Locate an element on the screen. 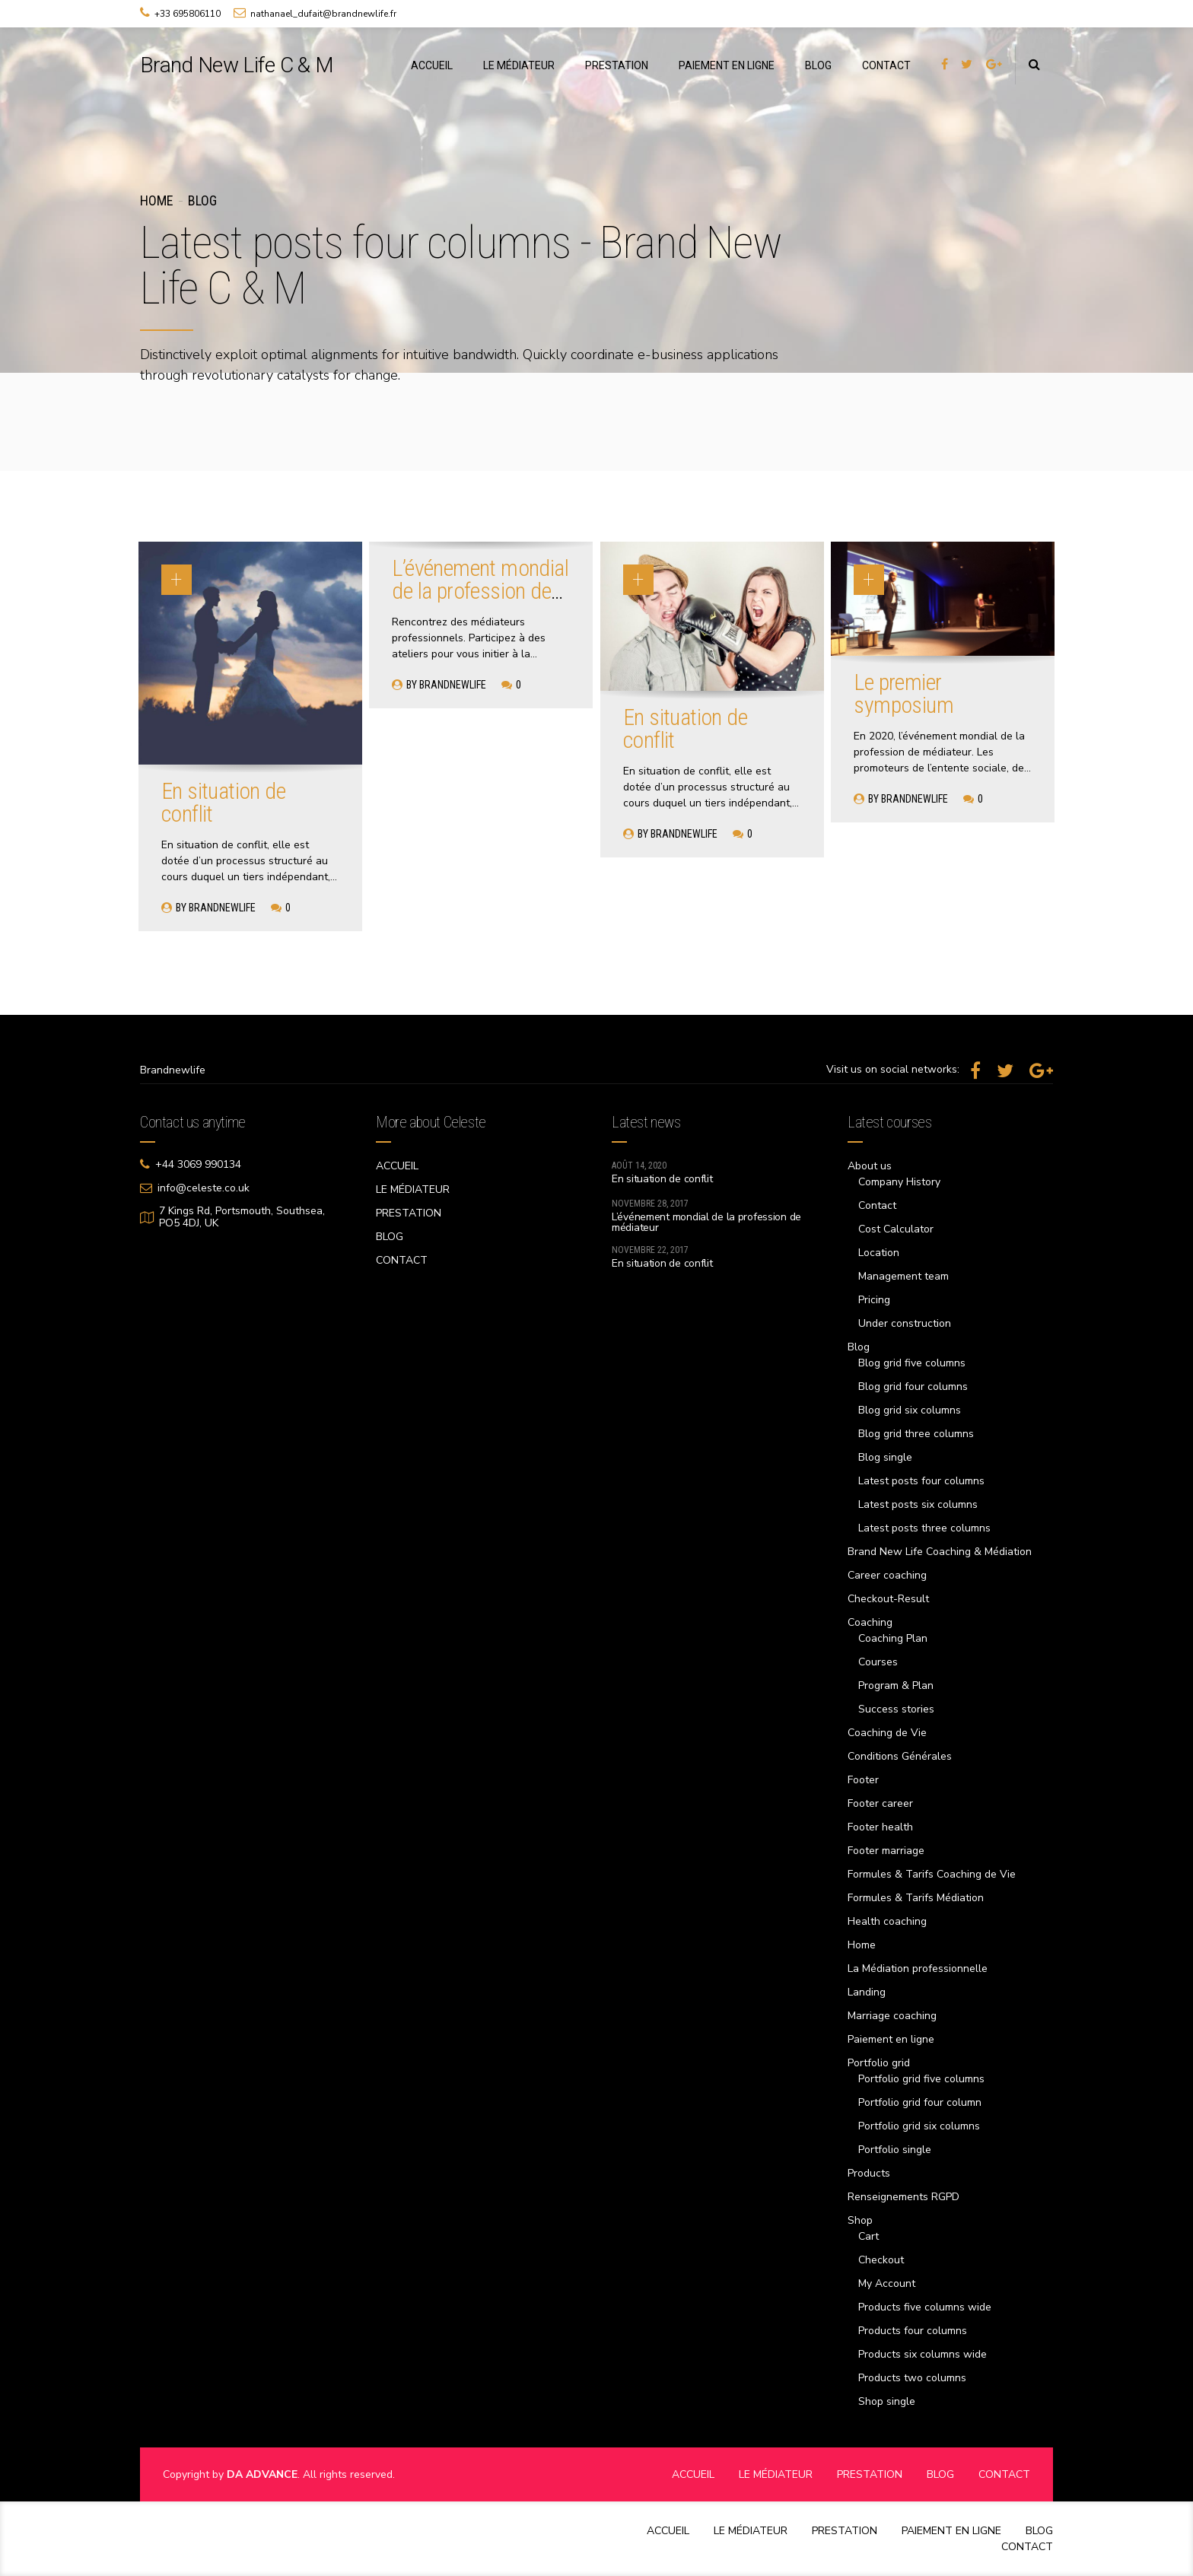  My Account is located at coordinates (886, 2283).